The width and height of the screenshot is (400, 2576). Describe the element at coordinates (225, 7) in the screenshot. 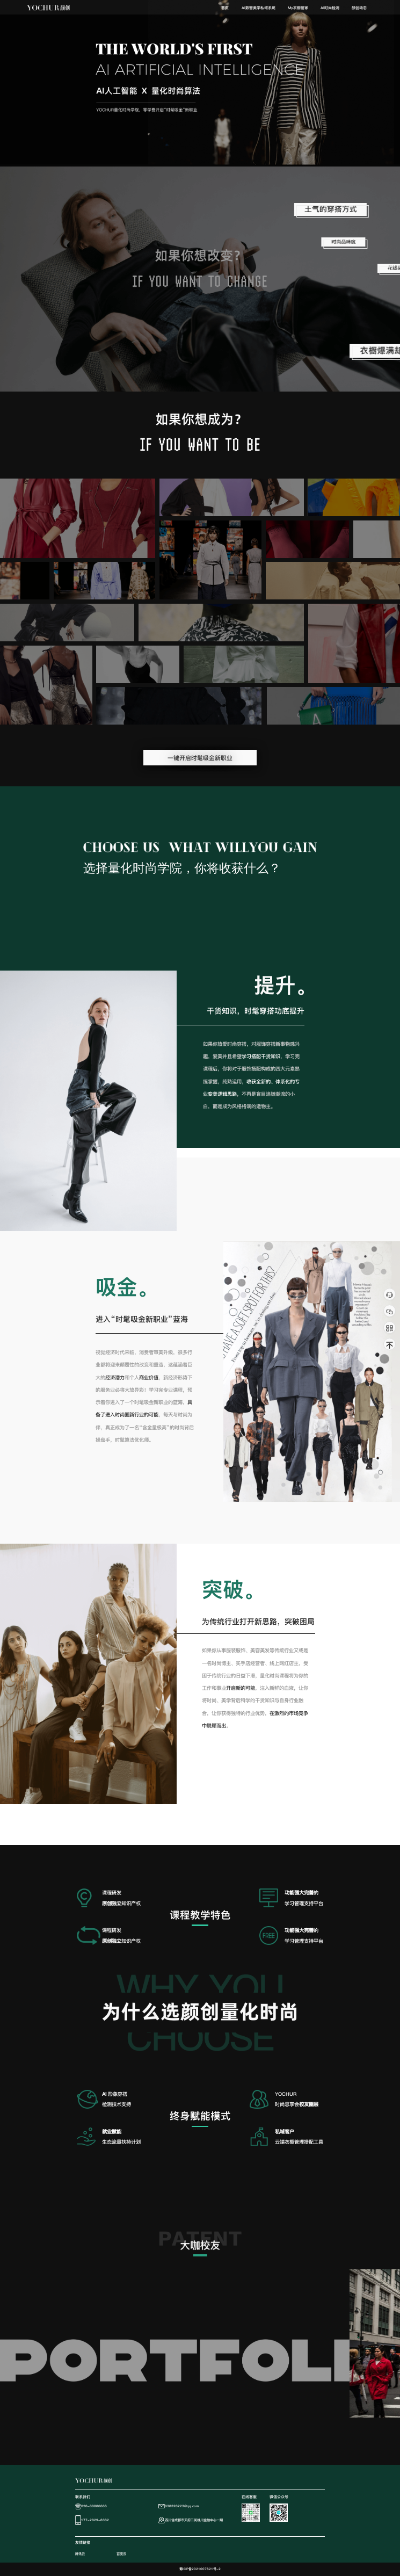

I see `首页` at that location.